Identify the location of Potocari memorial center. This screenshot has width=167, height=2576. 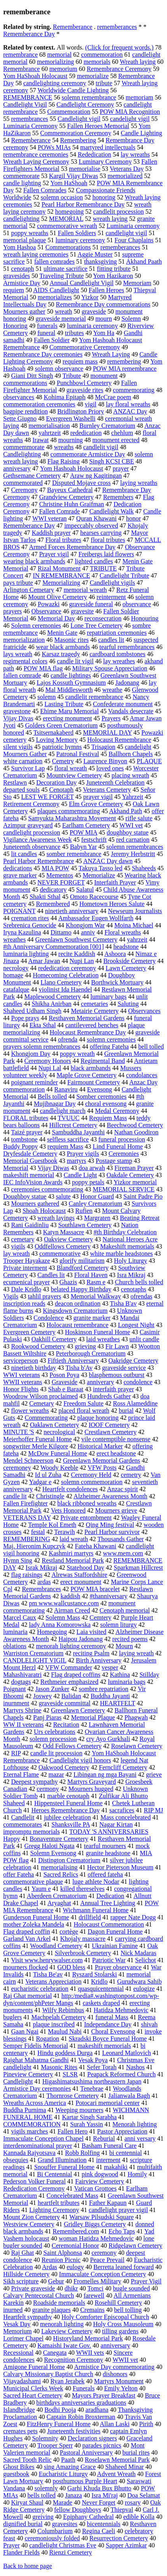
(107, 2102).